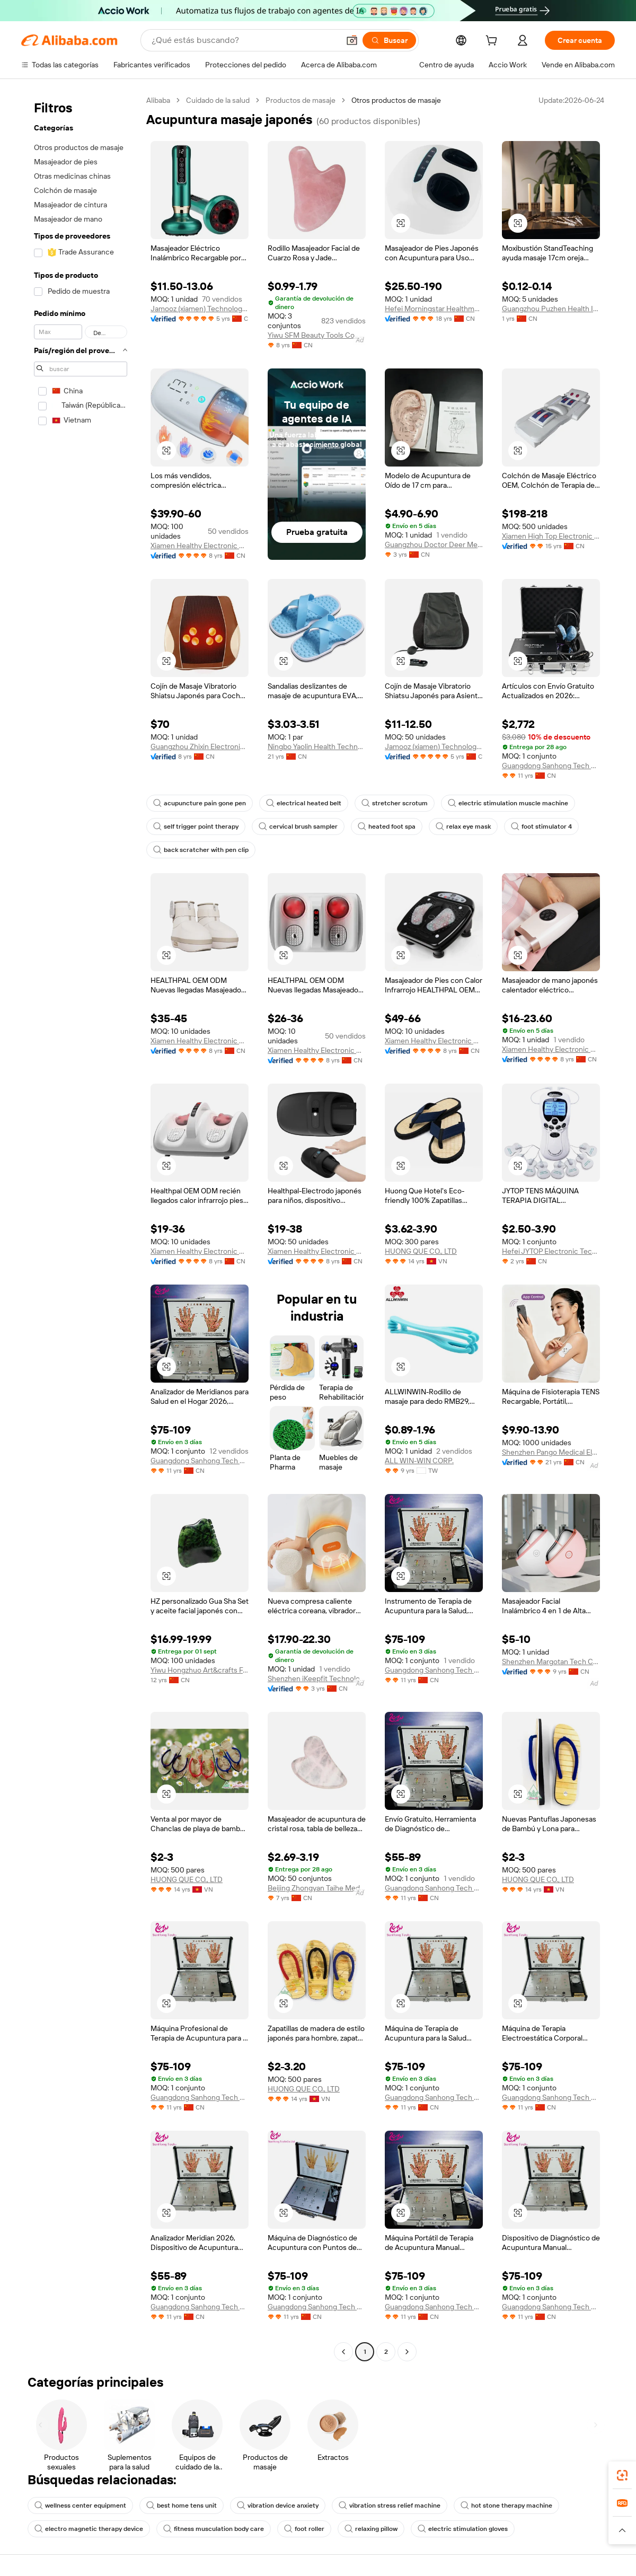 Image resolution: width=636 pixels, height=2576 pixels. What do you see at coordinates (352, 40) in the screenshot?
I see `[button]` at bounding box center [352, 40].